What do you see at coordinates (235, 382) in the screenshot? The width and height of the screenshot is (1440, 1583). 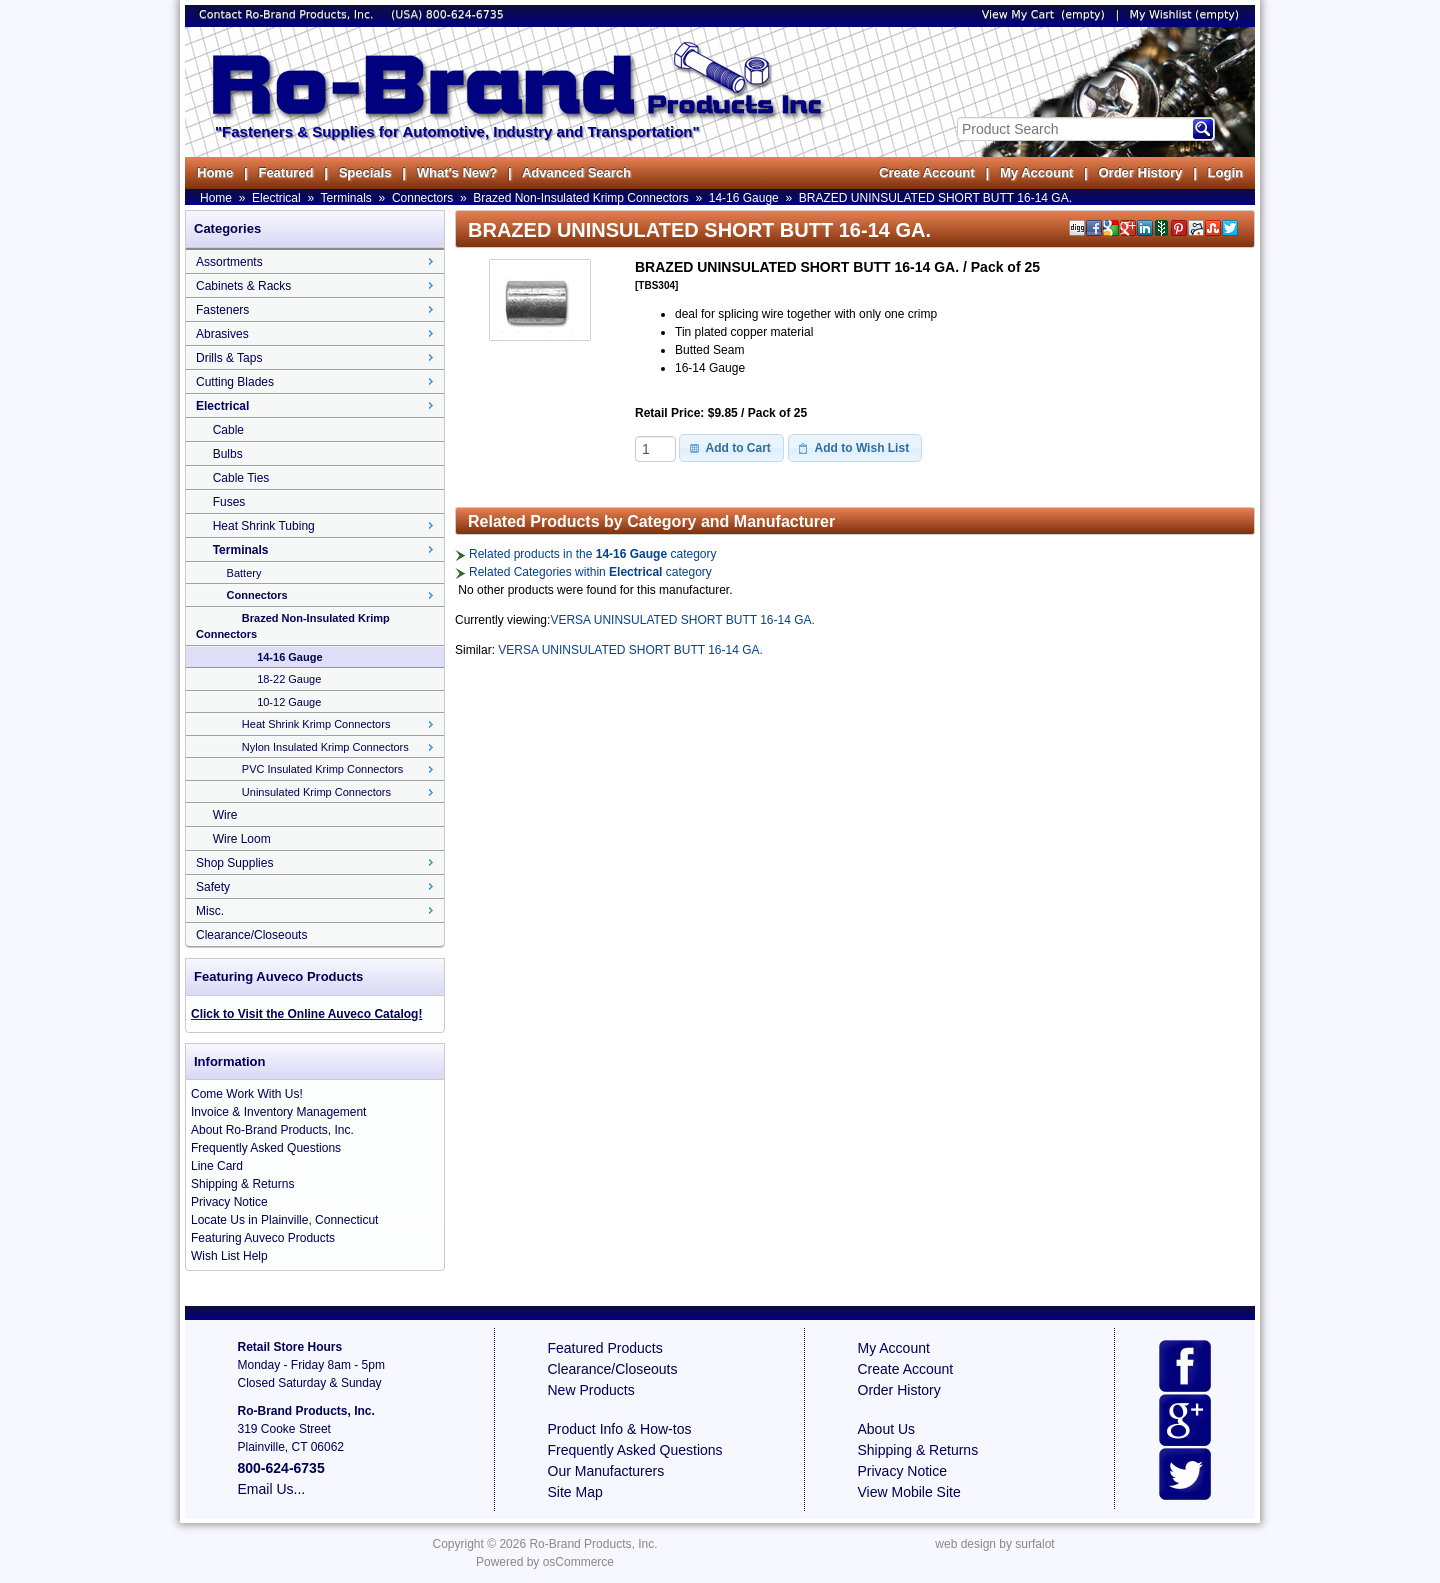 I see `Cutting Blades` at bounding box center [235, 382].